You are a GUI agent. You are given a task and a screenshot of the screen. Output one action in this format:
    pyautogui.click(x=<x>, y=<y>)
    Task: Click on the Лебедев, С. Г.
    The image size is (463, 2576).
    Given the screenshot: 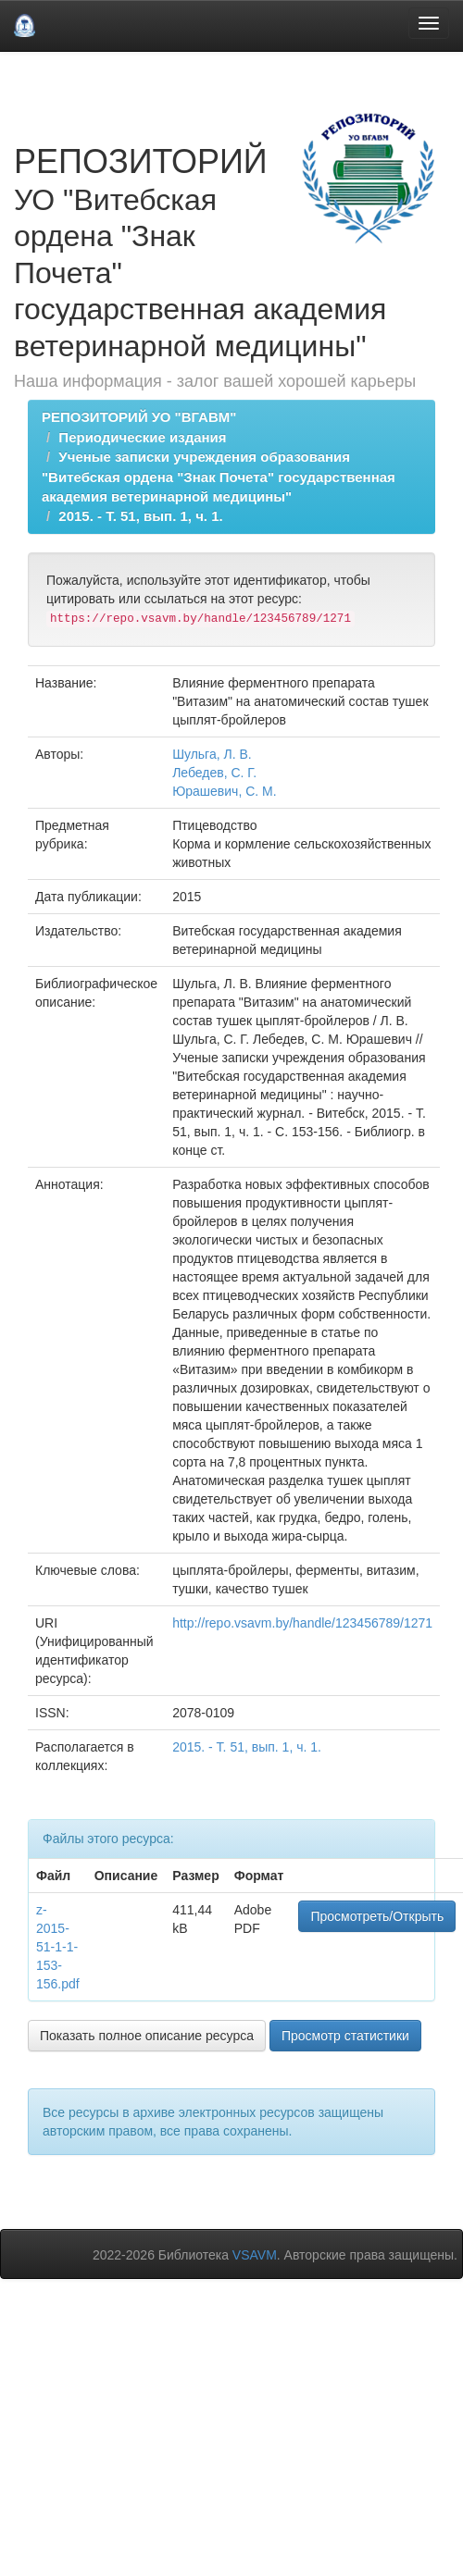 What is the action you would take?
    pyautogui.click(x=214, y=772)
    